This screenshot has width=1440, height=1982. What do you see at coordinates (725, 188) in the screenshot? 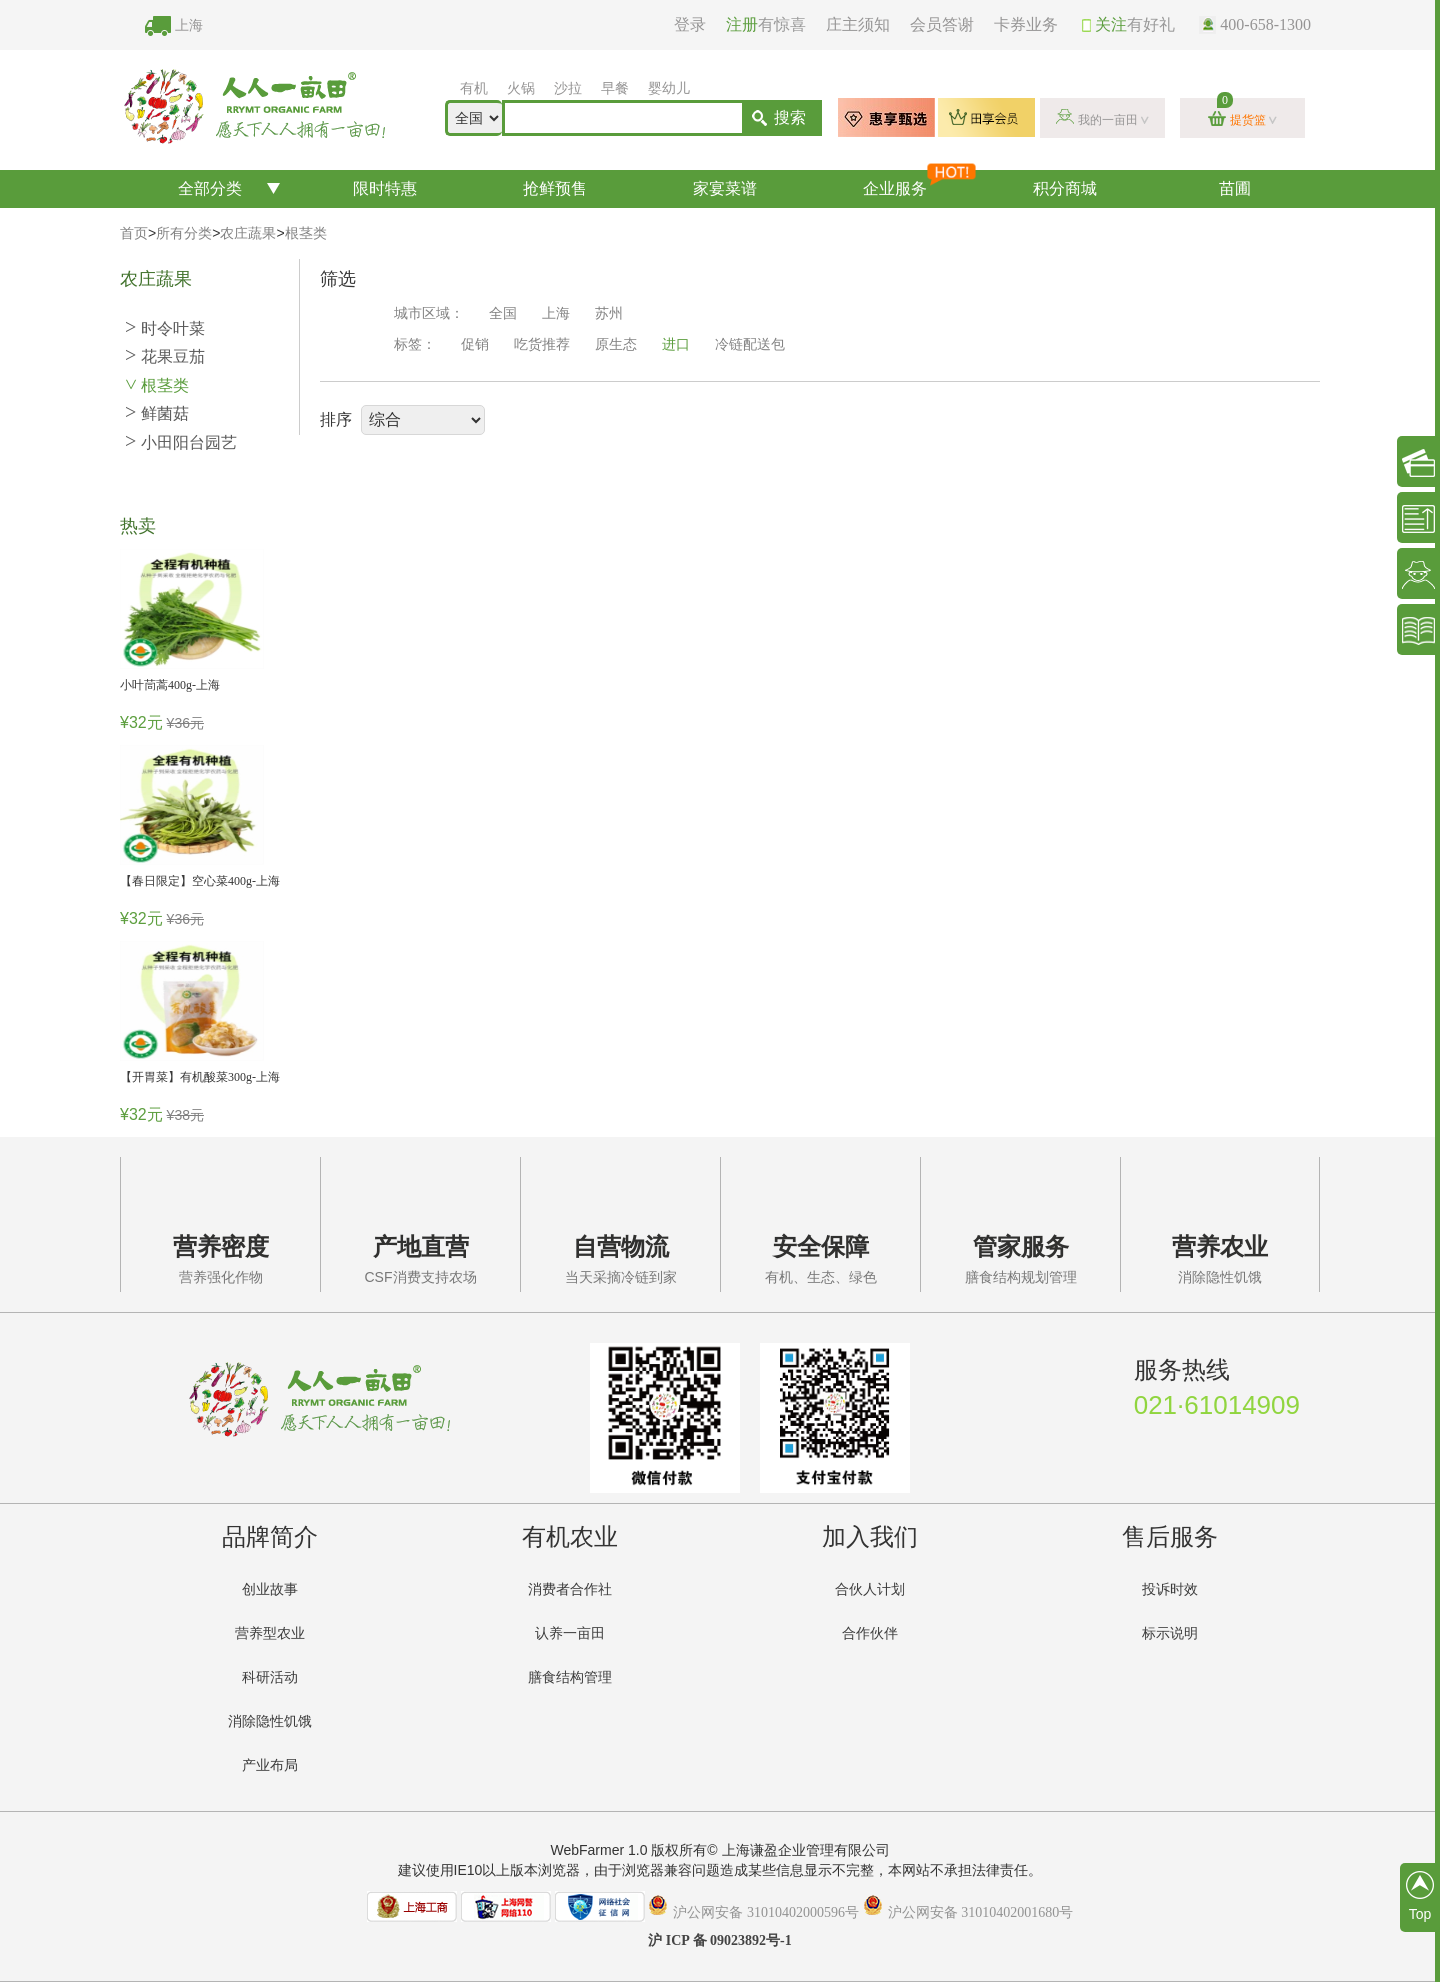
I see `家宴菜谱` at bounding box center [725, 188].